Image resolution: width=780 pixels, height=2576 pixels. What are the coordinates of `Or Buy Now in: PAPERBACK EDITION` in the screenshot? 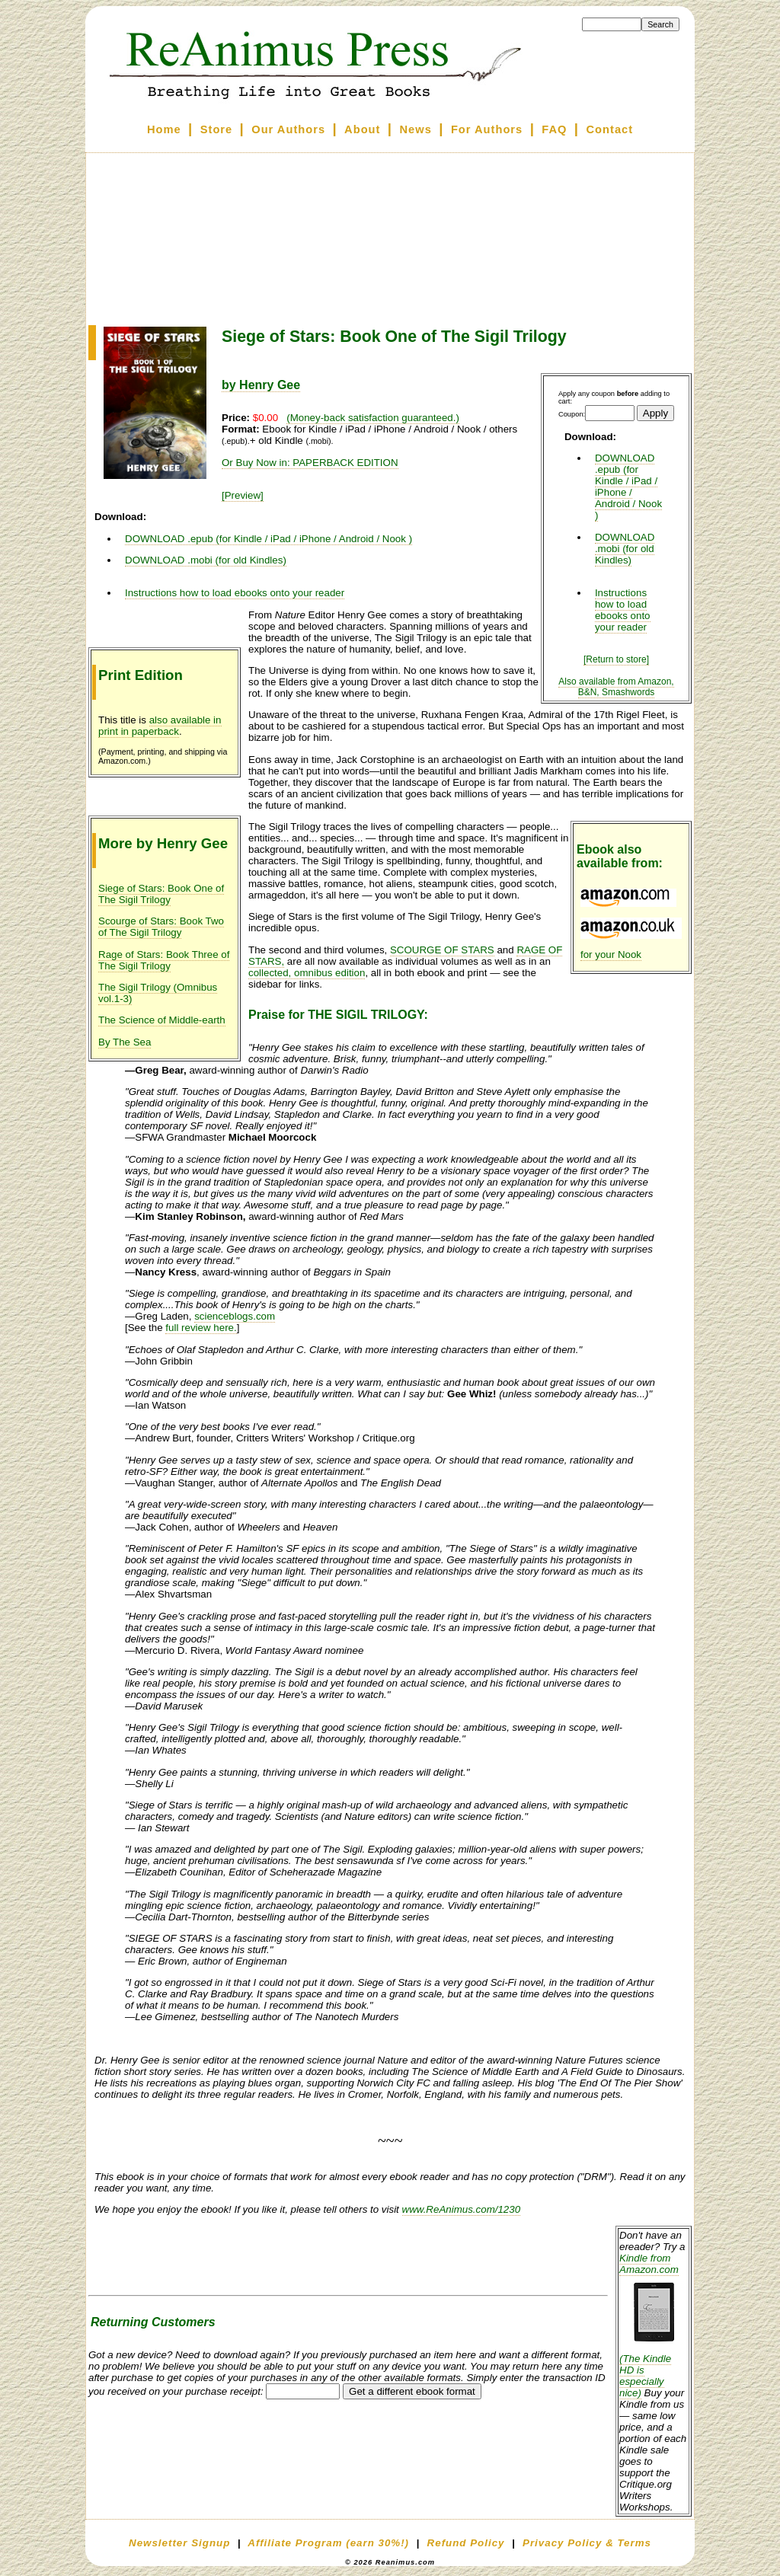 It's located at (310, 462).